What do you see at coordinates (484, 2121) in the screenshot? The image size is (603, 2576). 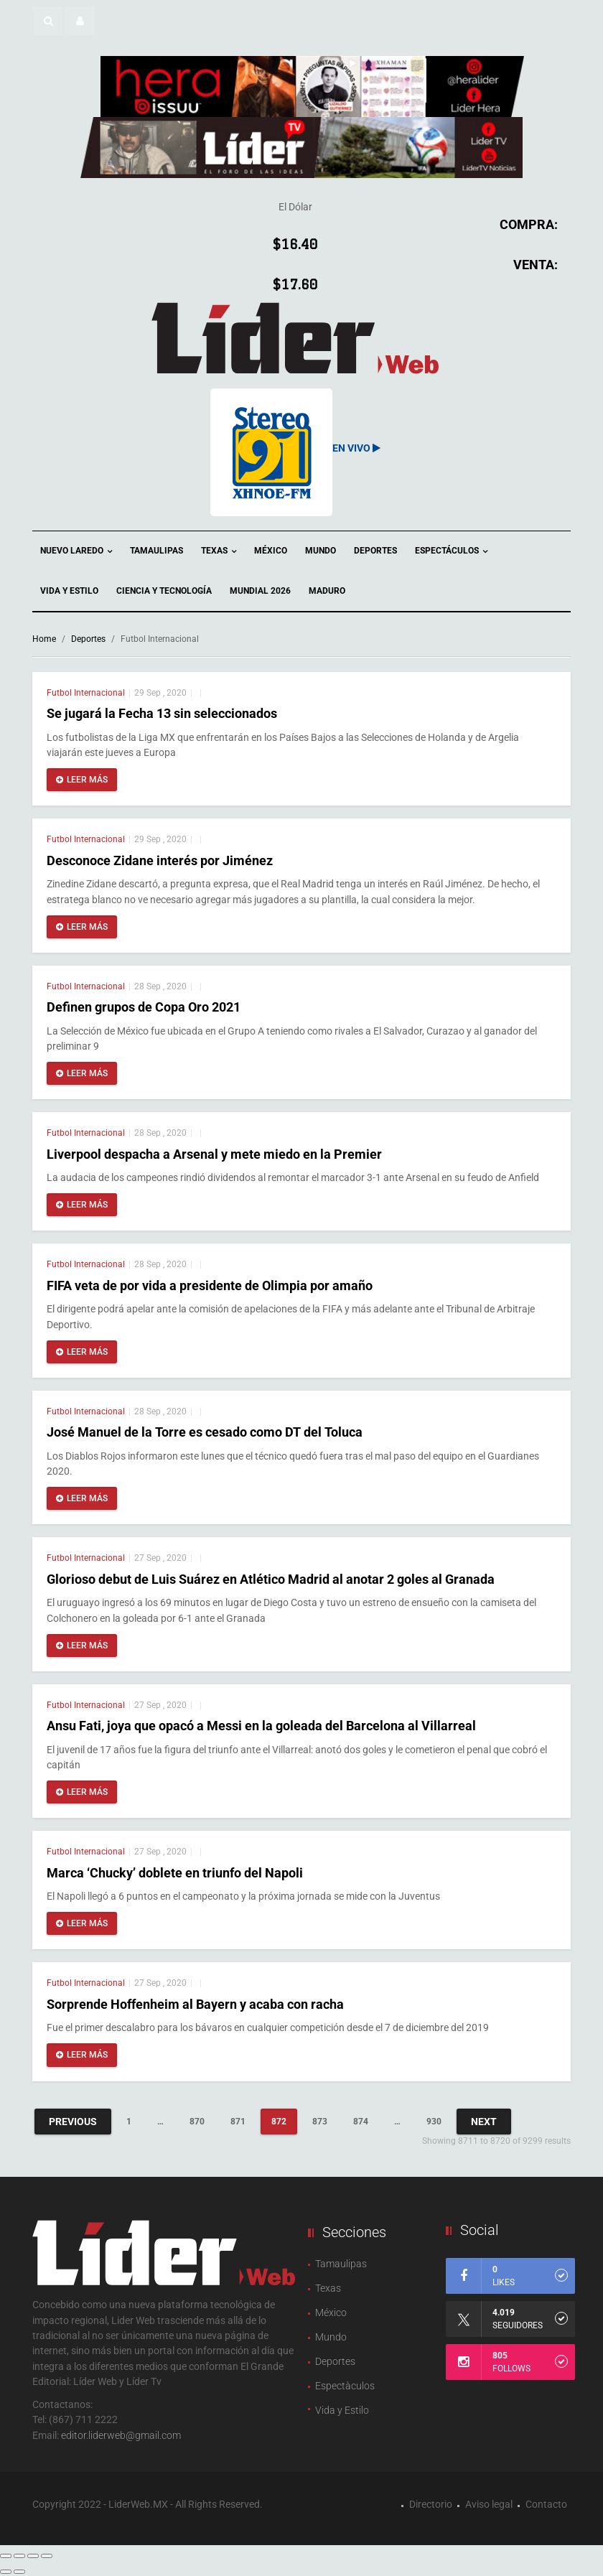 I see `Next` at bounding box center [484, 2121].